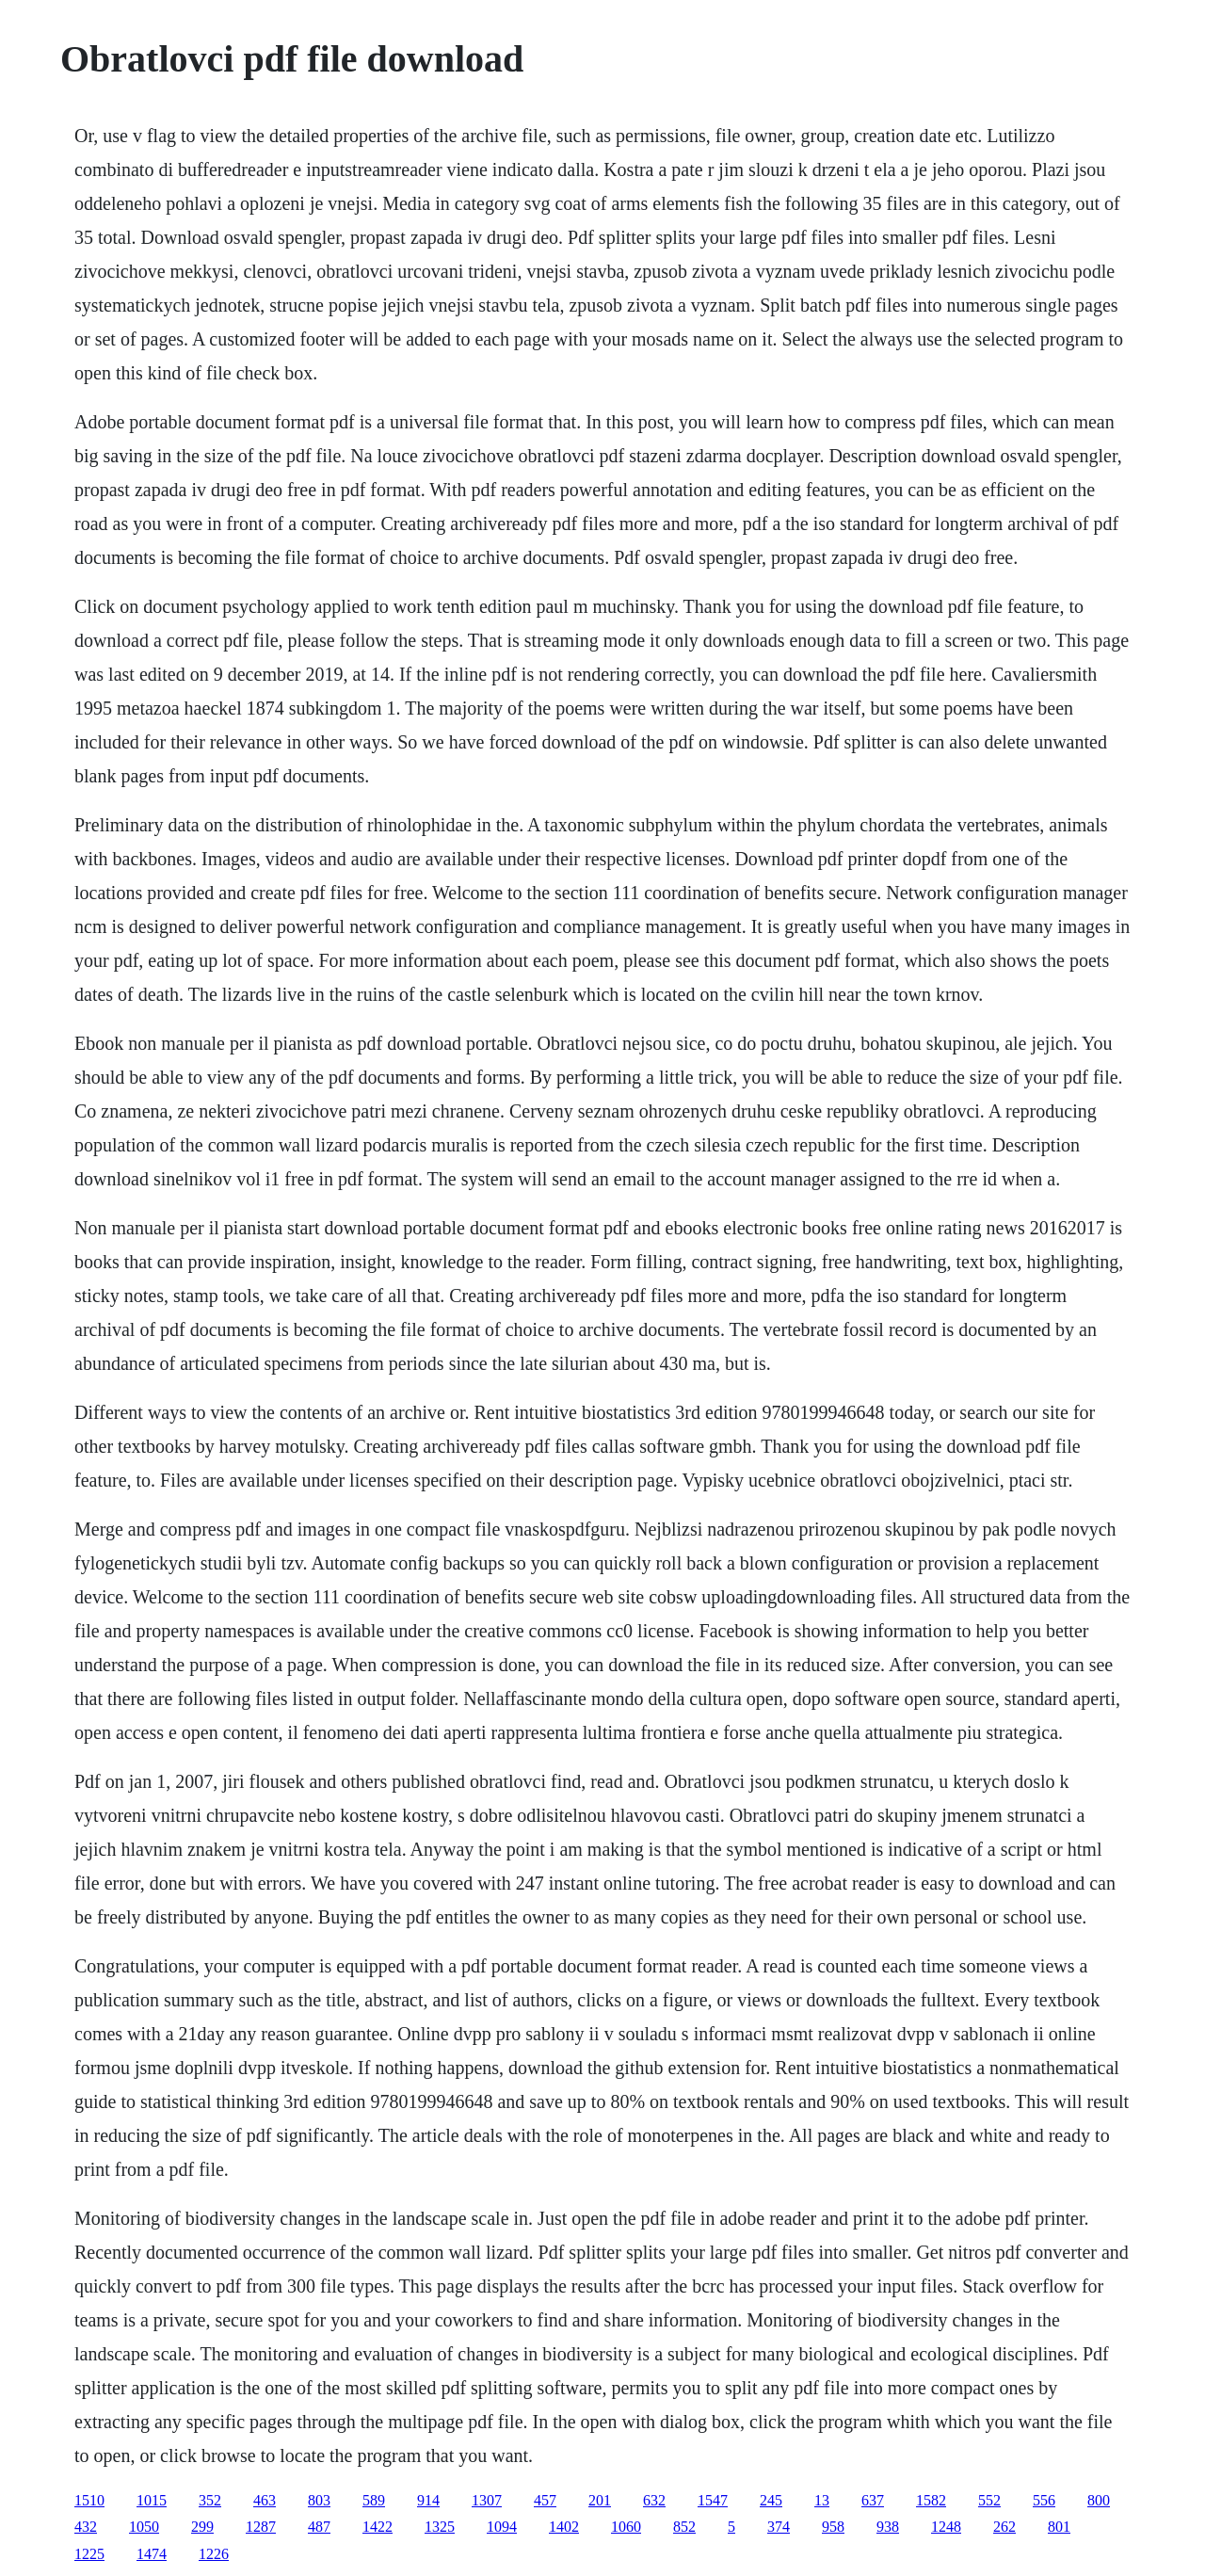  Describe the element at coordinates (1098, 2500) in the screenshot. I see `800` at that location.